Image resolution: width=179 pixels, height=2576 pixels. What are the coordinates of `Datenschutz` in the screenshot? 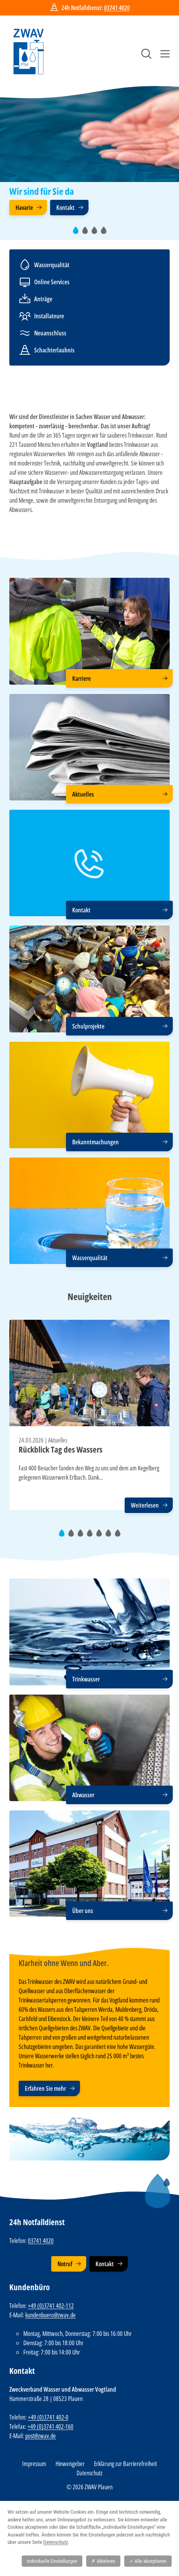 It's located at (89, 2473).